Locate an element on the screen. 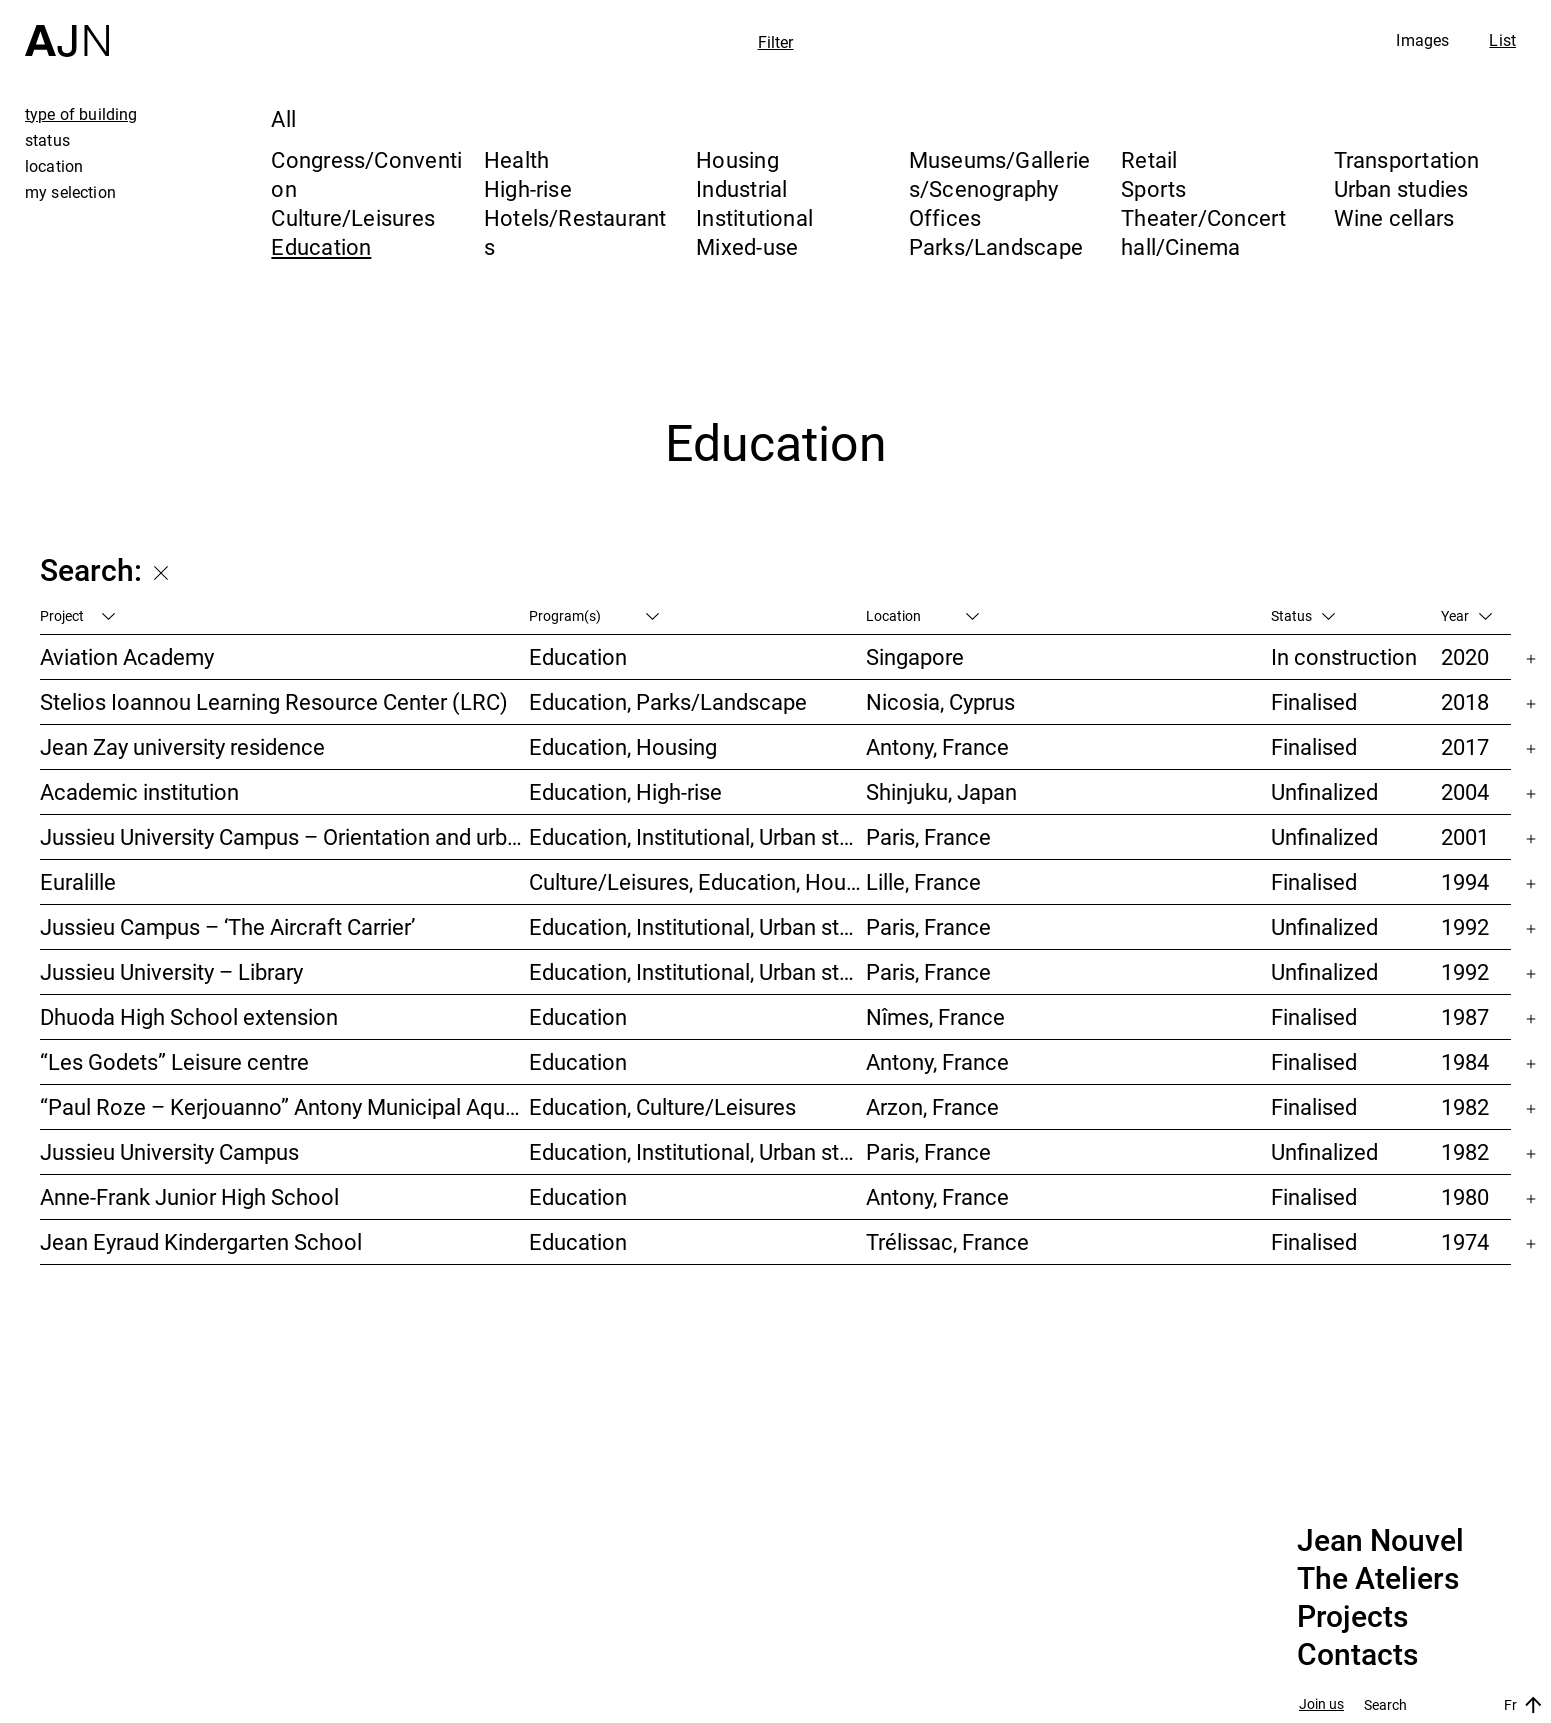 Image resolution: width=1551 pixels, height=1723 pixels. Stelios Ioannou Learning Resource Center (LRC) is located at coordinates (274, 701).